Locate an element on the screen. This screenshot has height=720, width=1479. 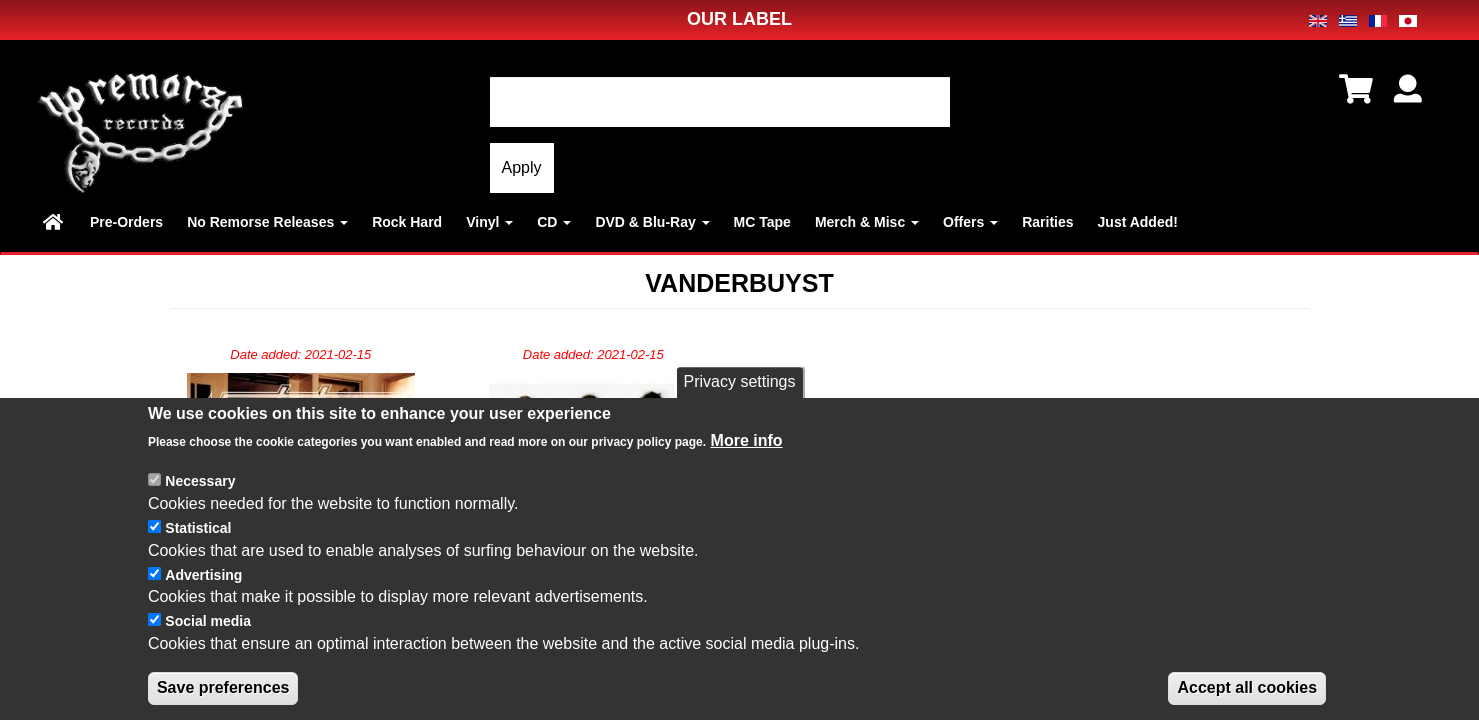
Apply is located at coordinates (522, 167).